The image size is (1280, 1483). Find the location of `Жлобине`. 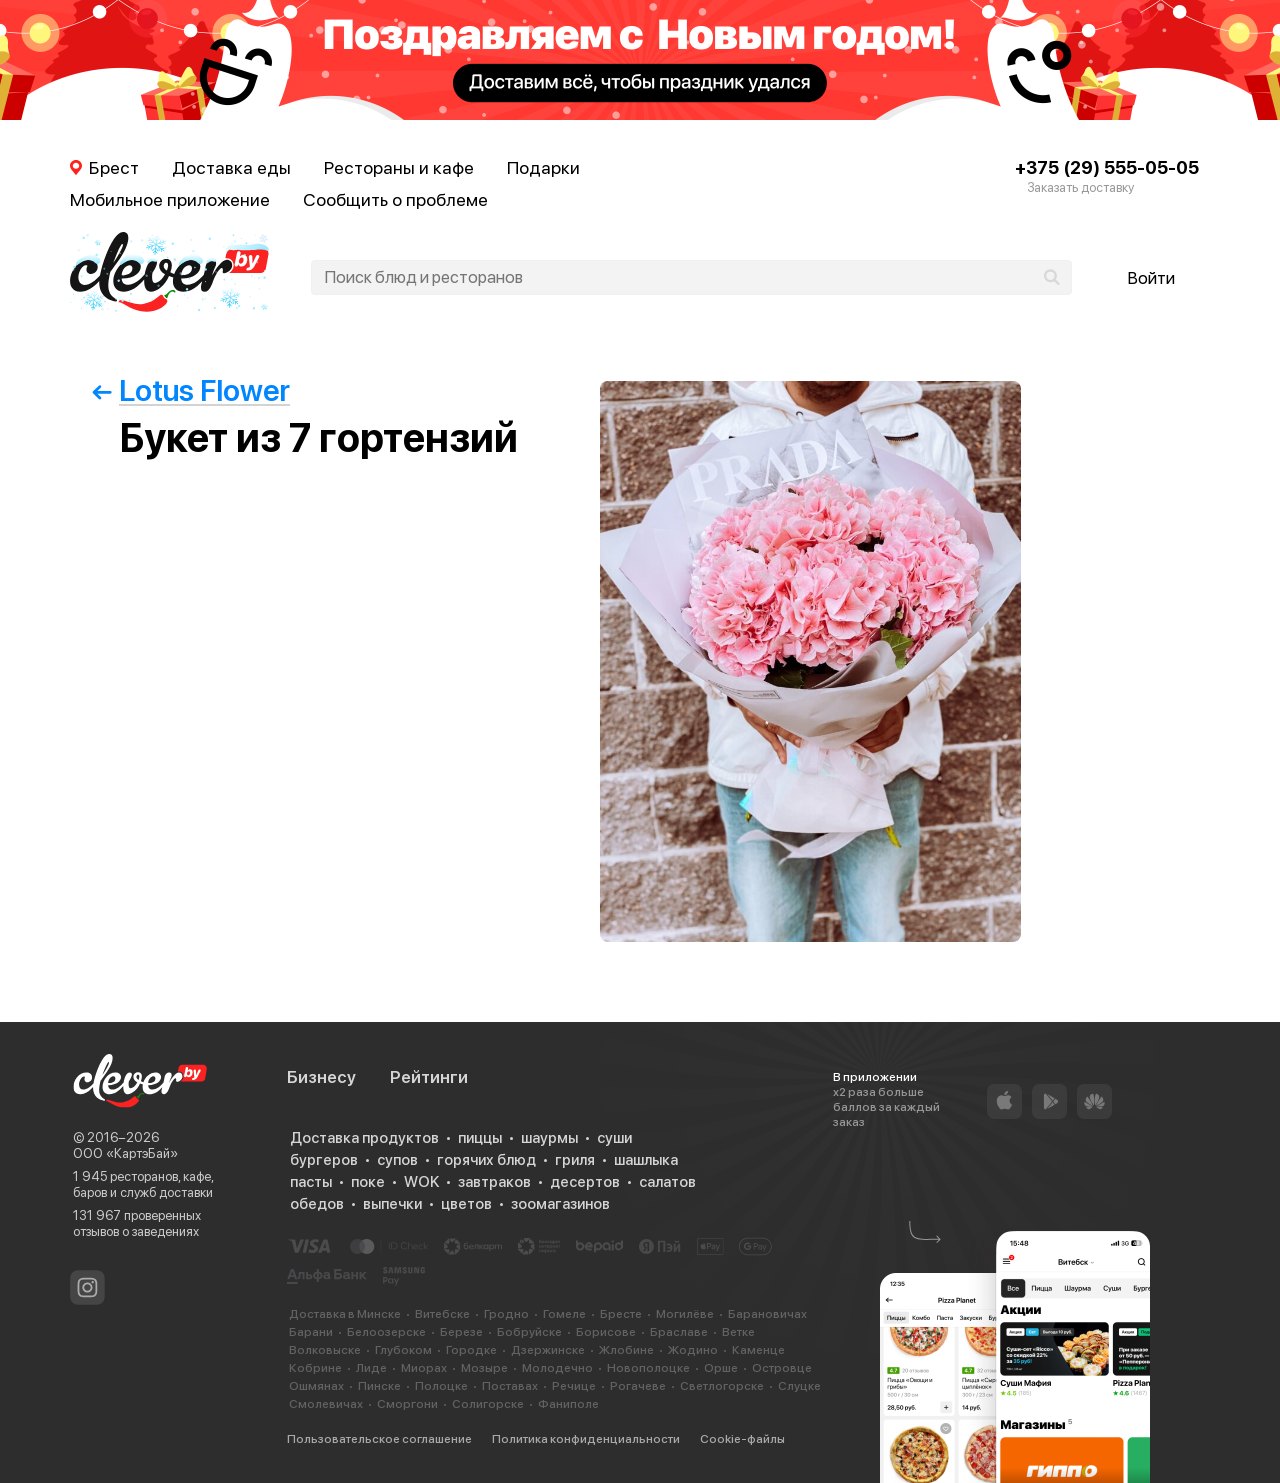

Жлобине is located at coordinates (626, 1350).